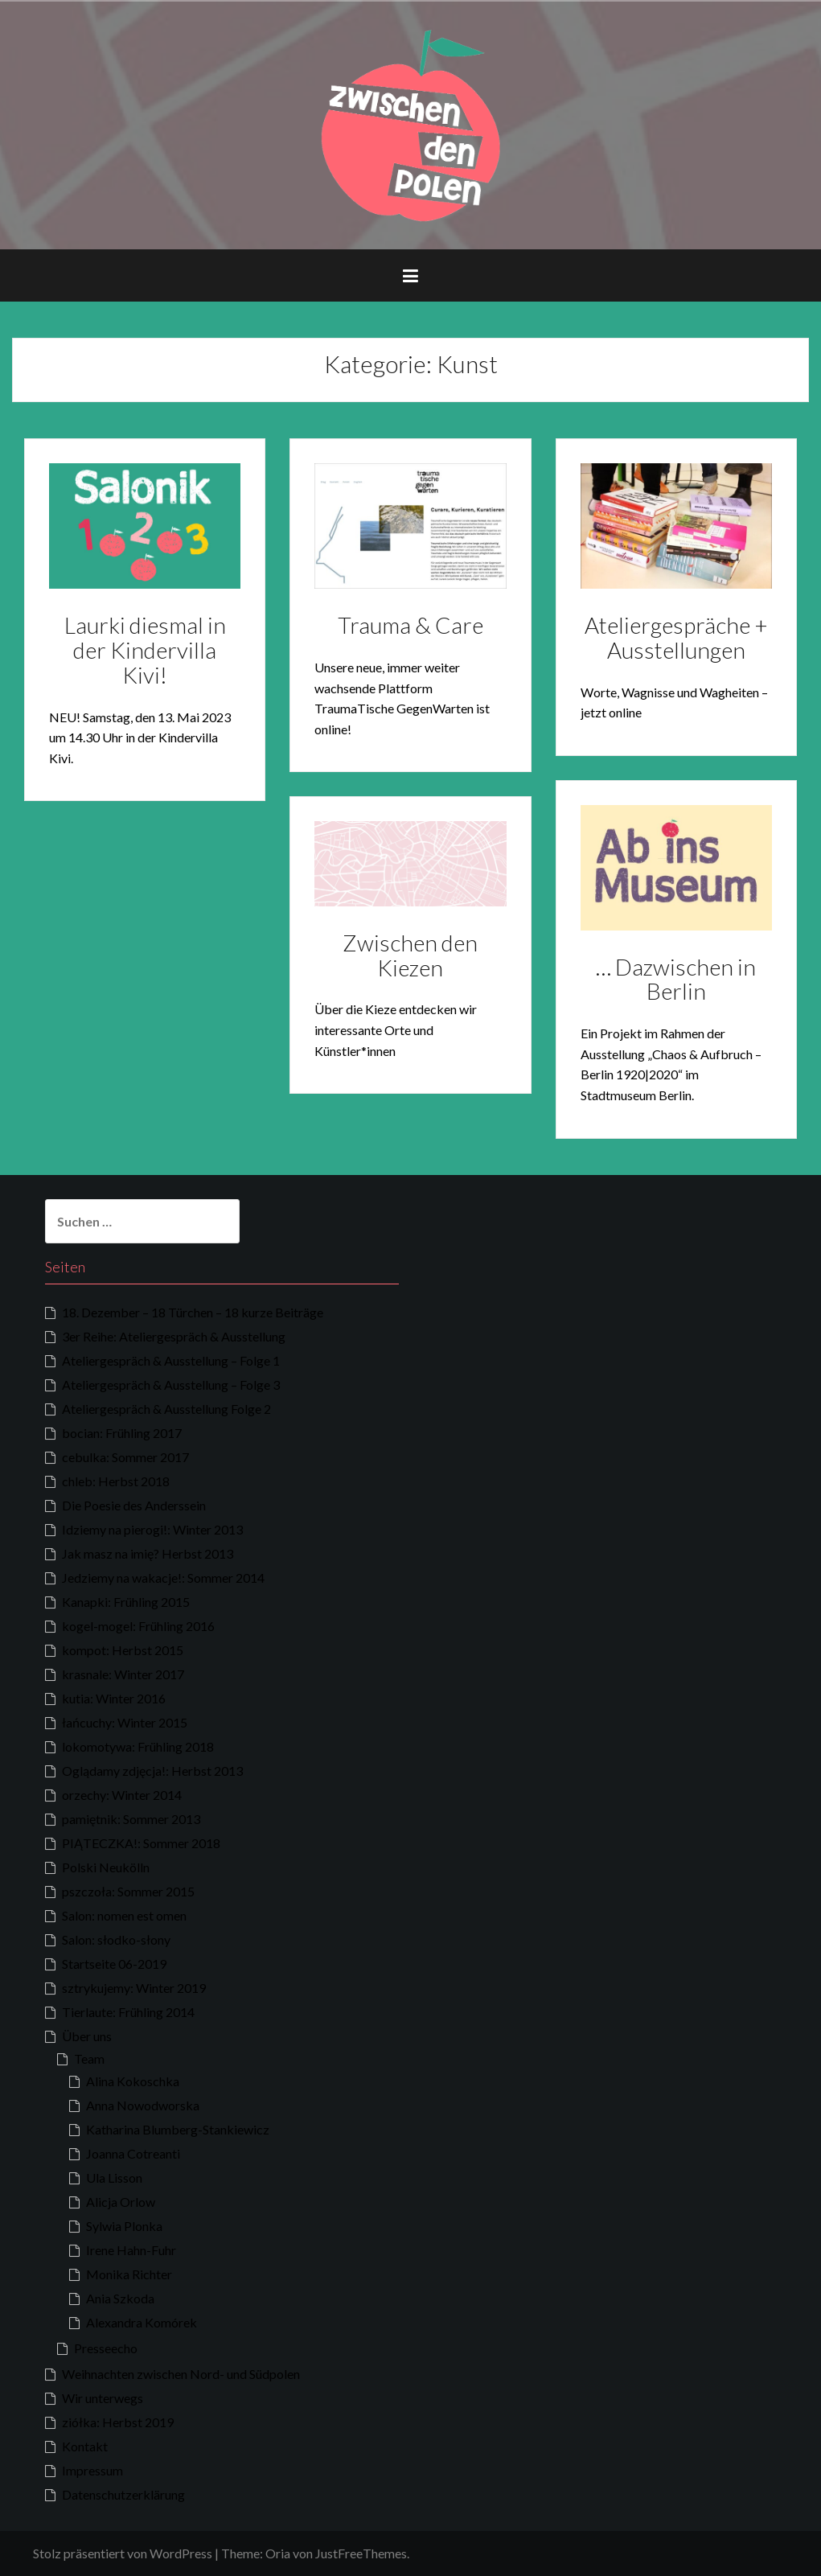 The width and height of the screenshot is (821, 2576). What do you see at coordinates (138, 1625) in the screenshot?
I see `kogel-mogel: Frühling 2016` at bounding box center [138, 1625].